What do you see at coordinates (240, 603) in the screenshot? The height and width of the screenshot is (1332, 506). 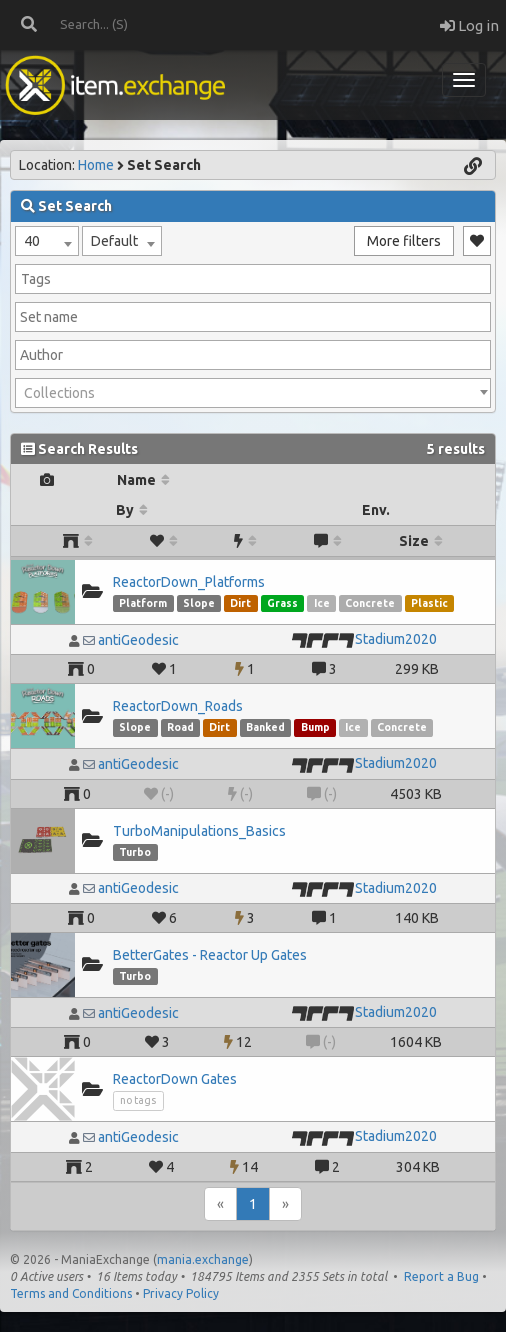 I see `Dirt` at bounding box center [240, 603].